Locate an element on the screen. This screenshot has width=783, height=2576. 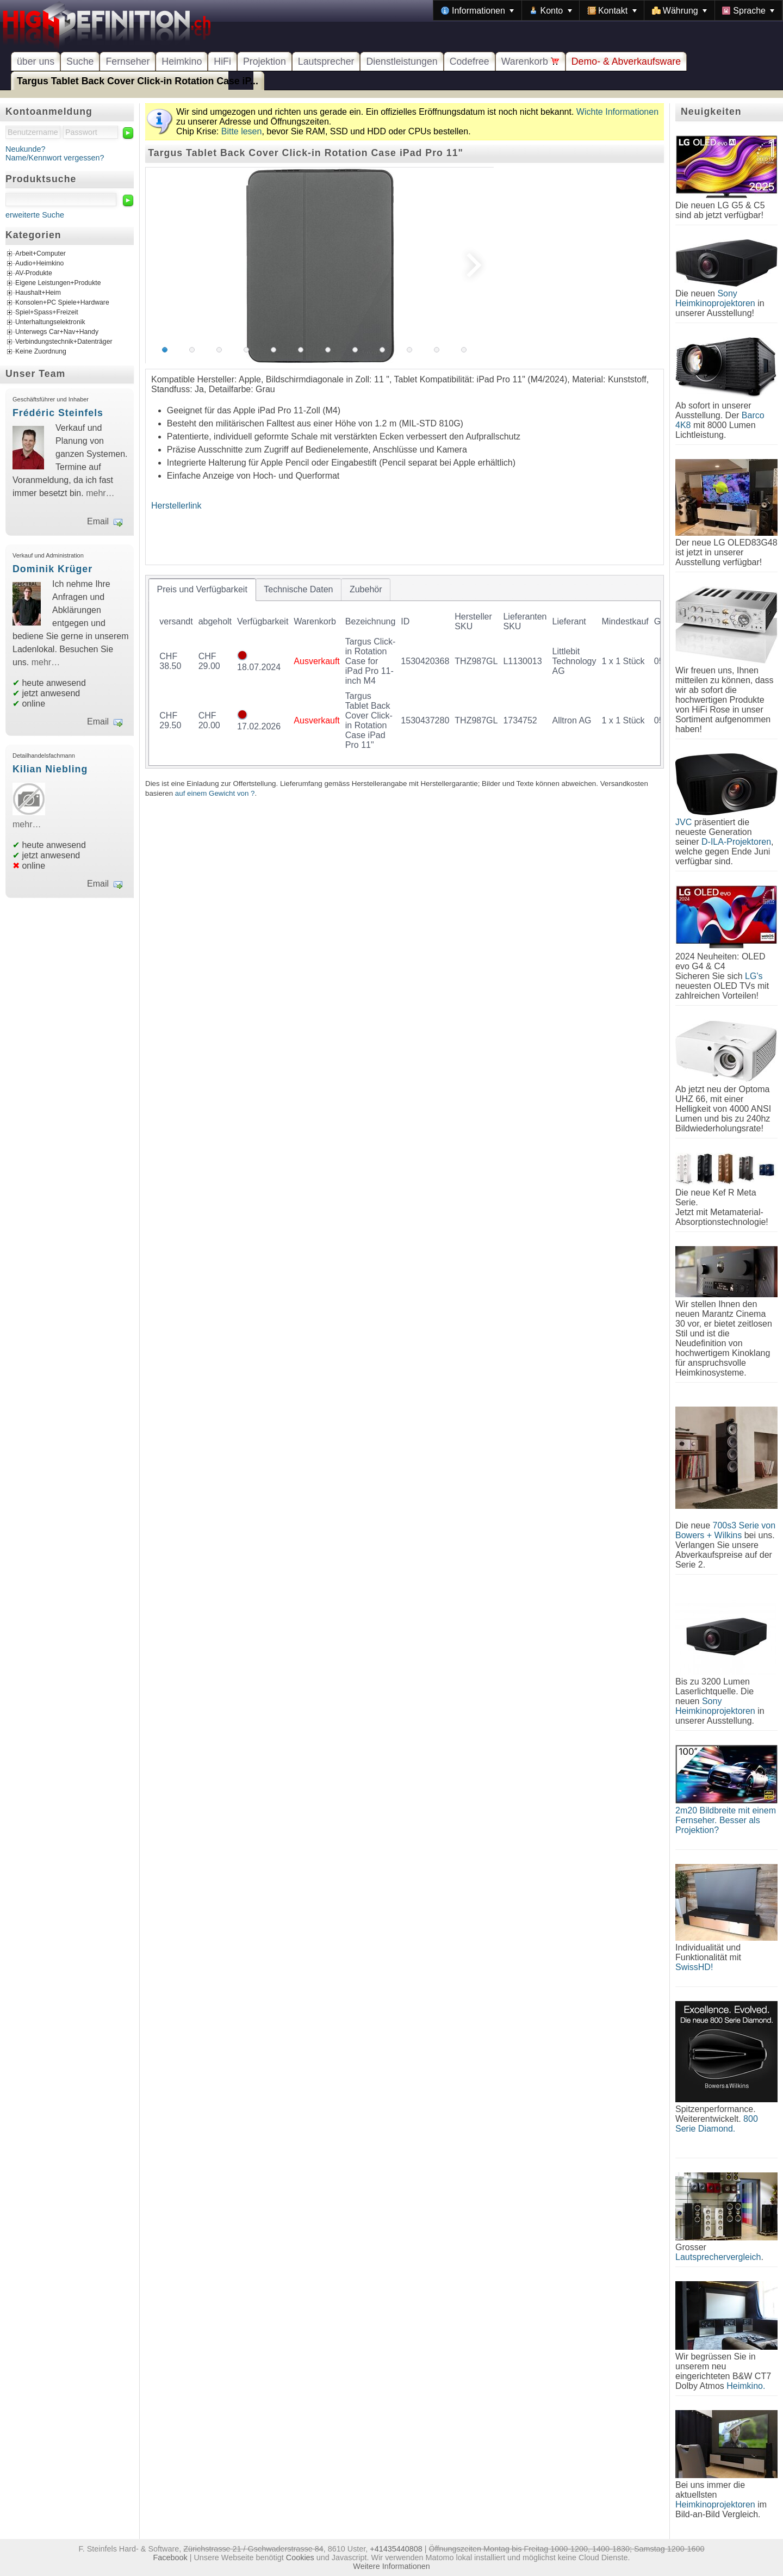
auf einem Gewicht von ? is located at coordinates (215, 793).